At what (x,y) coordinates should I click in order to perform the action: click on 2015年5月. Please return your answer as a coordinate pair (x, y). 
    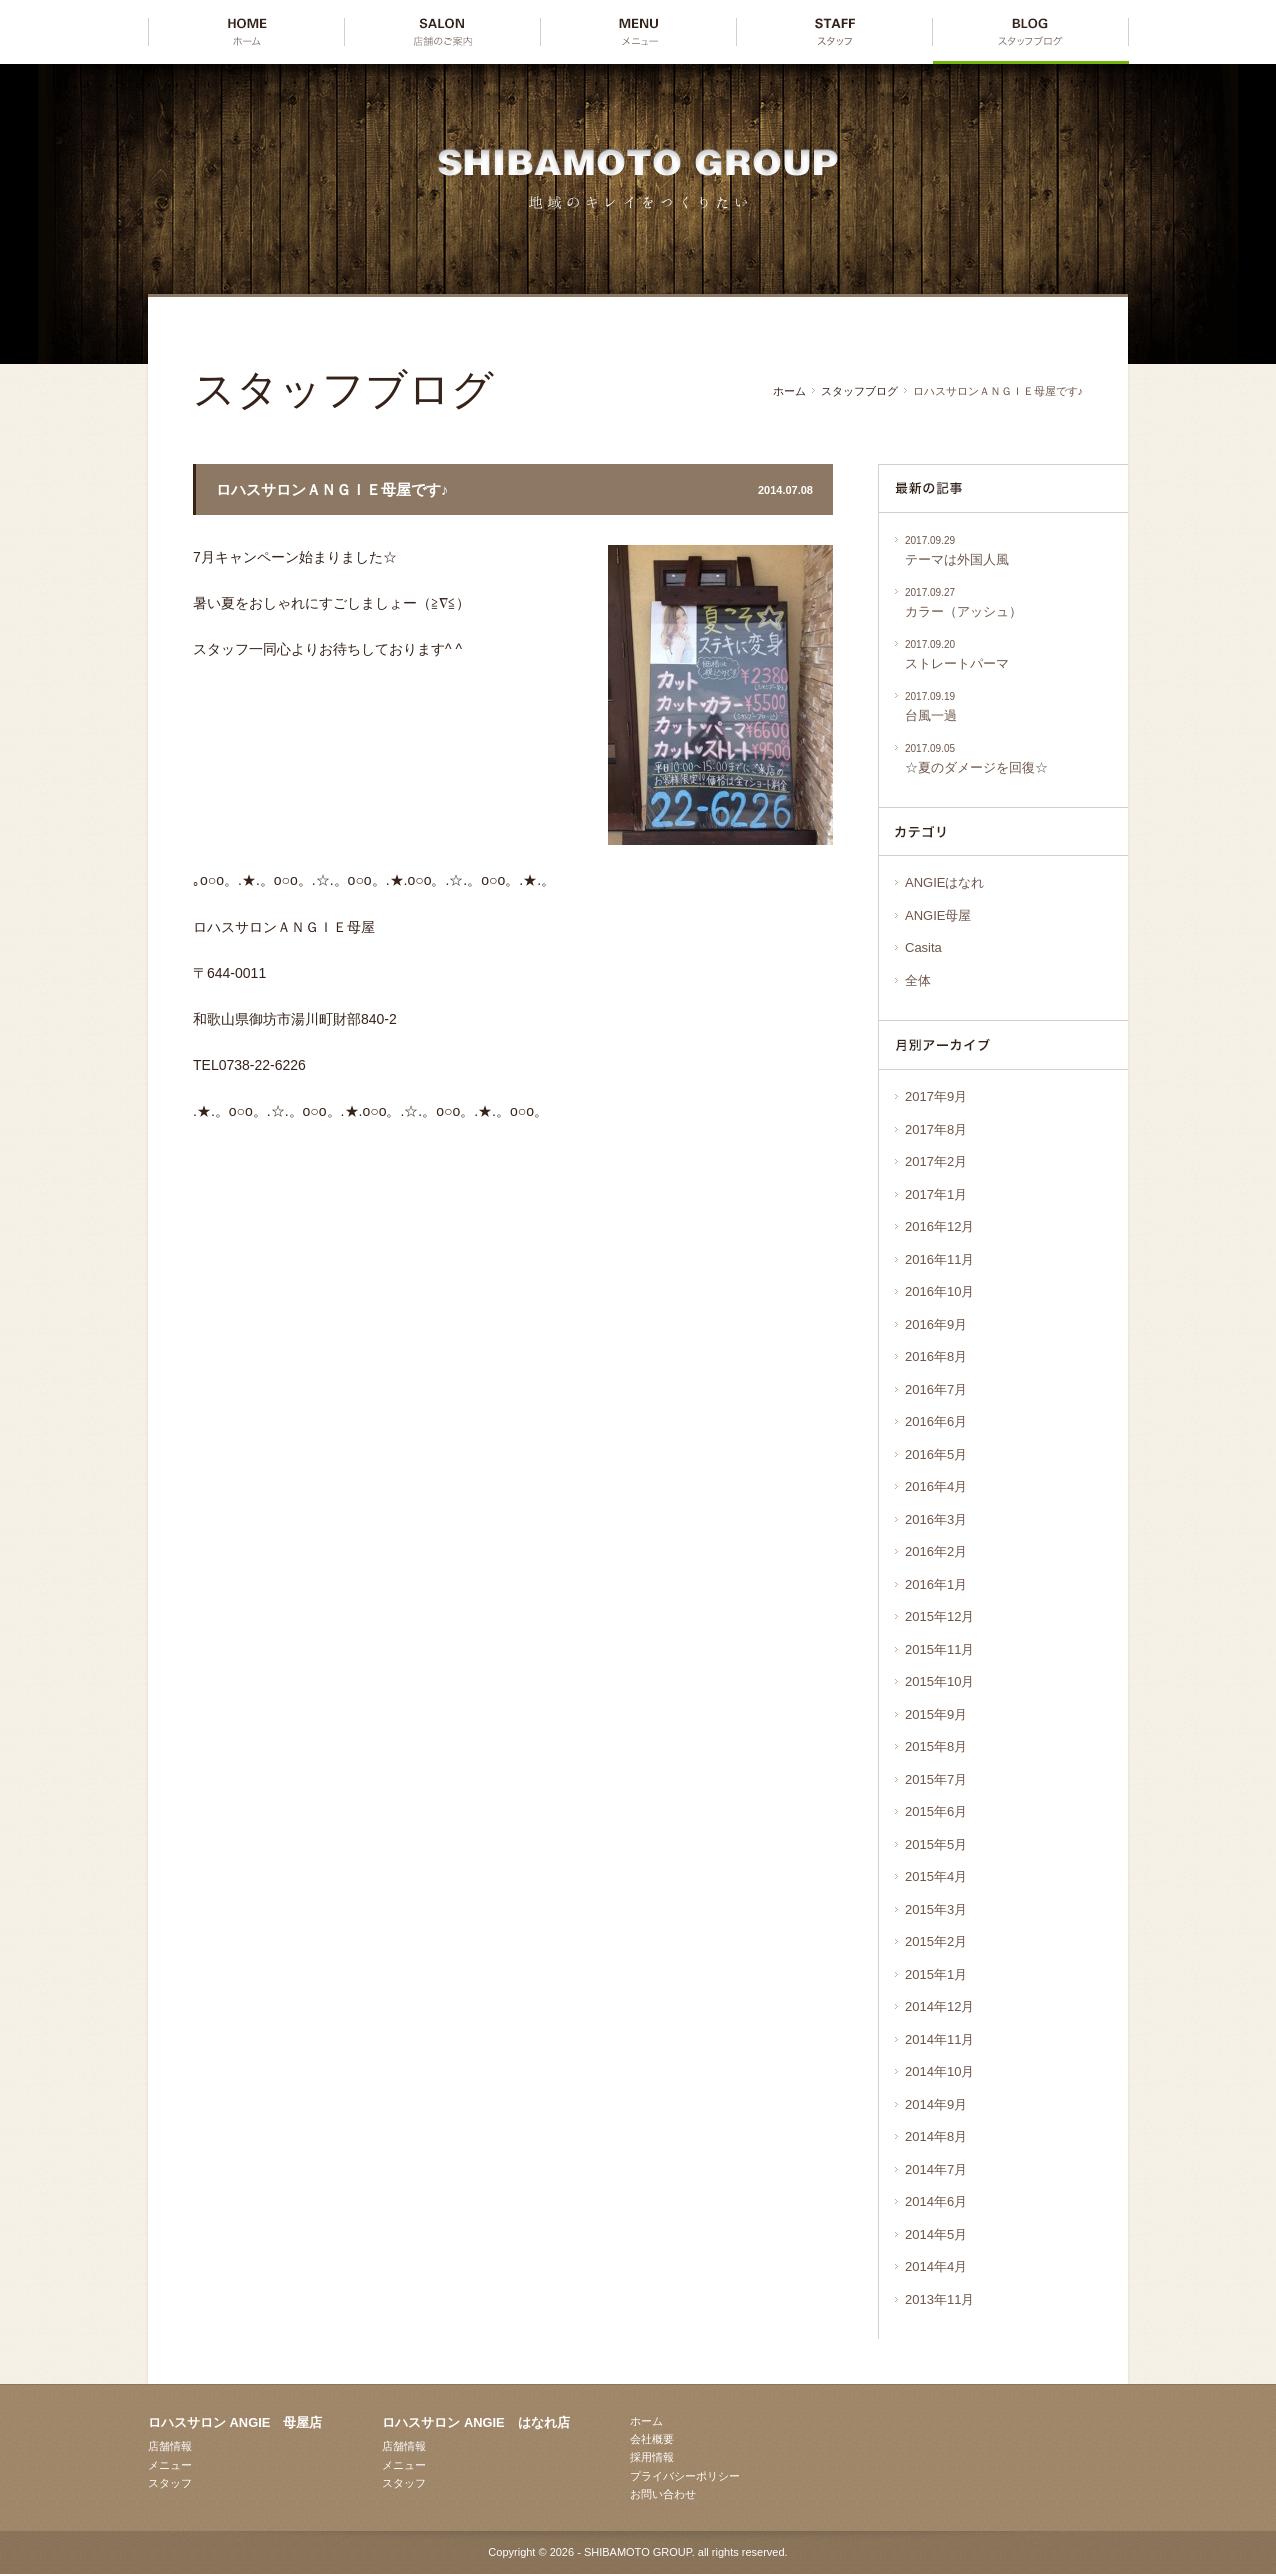
    Looking at the image, I should click on (936, 1844).